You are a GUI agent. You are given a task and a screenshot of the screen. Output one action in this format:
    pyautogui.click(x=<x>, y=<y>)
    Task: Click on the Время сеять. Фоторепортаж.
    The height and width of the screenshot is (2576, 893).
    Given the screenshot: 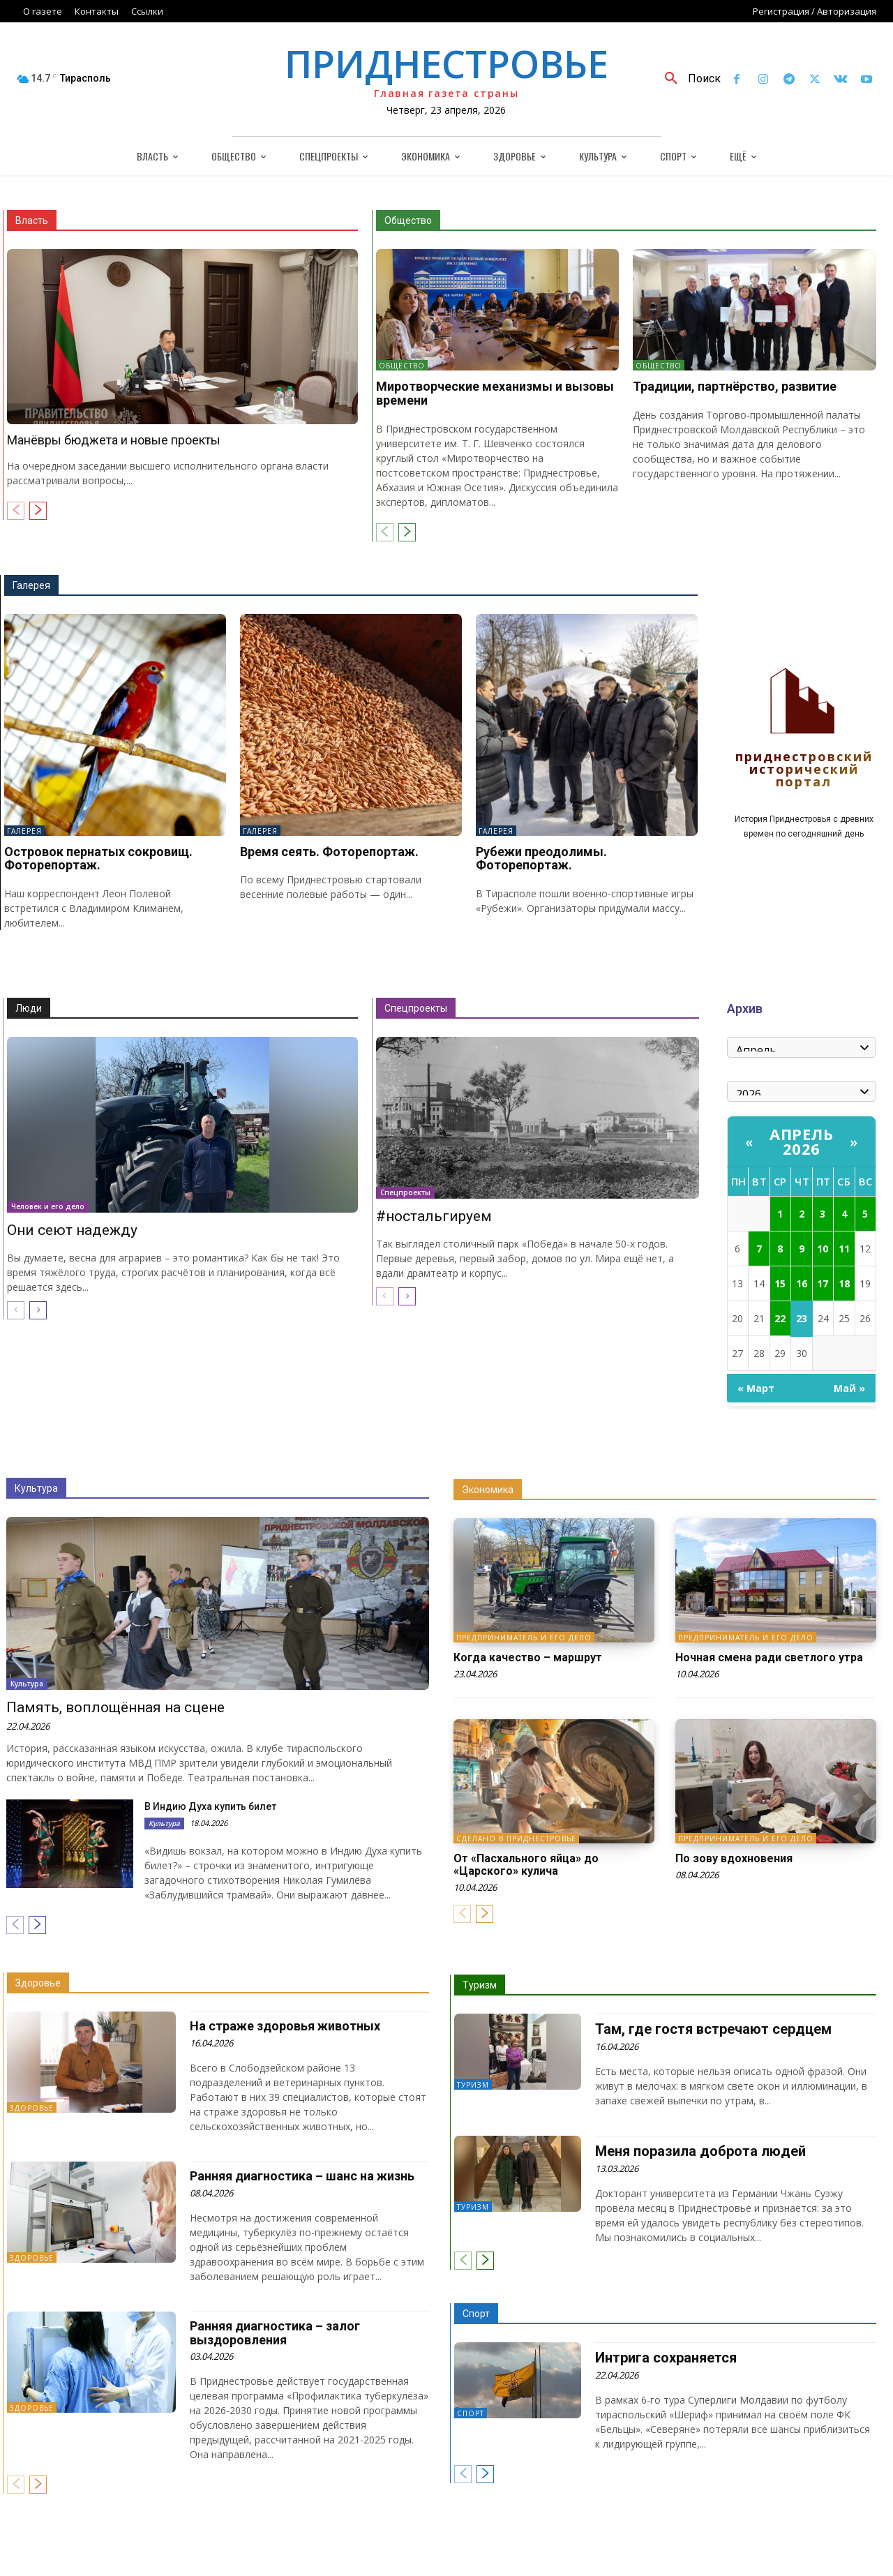 What is the action you would take?
    pyautogui.click(x=329, y=851)
    